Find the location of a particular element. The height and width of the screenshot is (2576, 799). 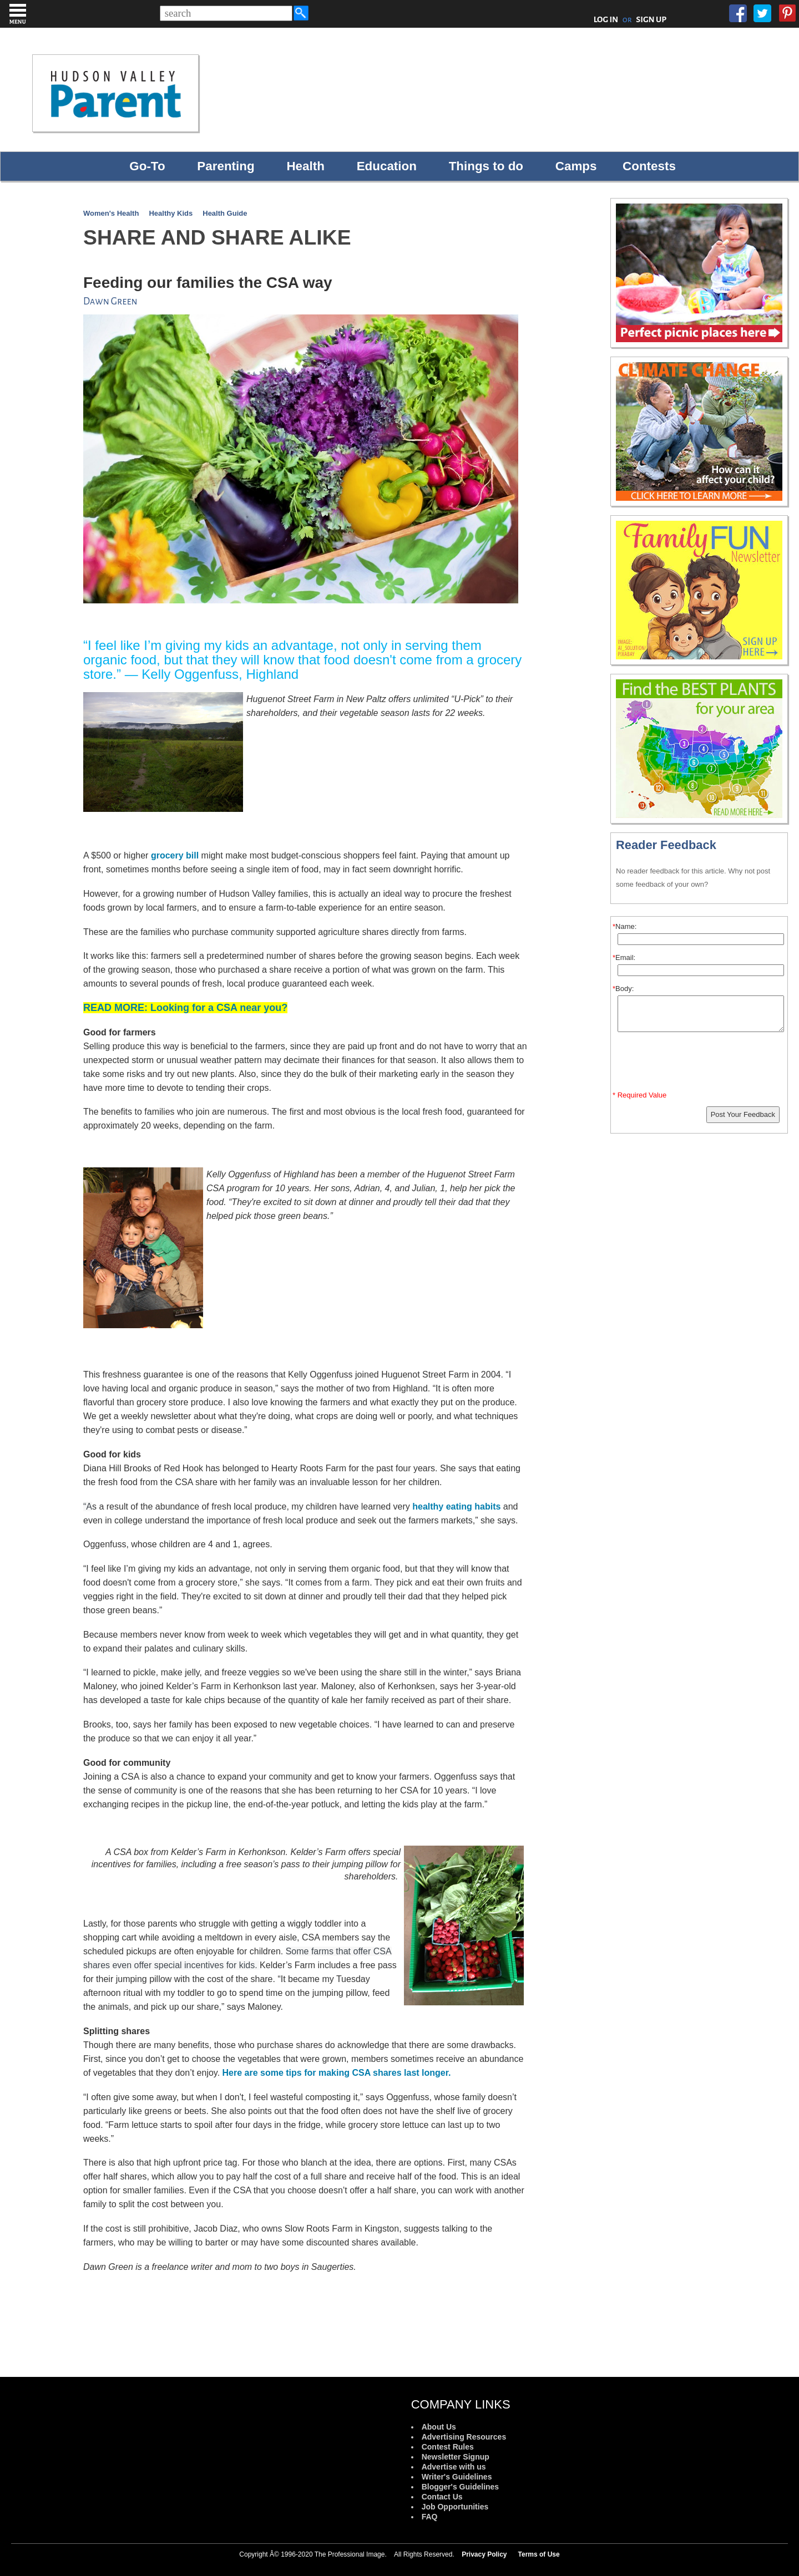

Advertising Resources is located at coordinates (464, 2436).